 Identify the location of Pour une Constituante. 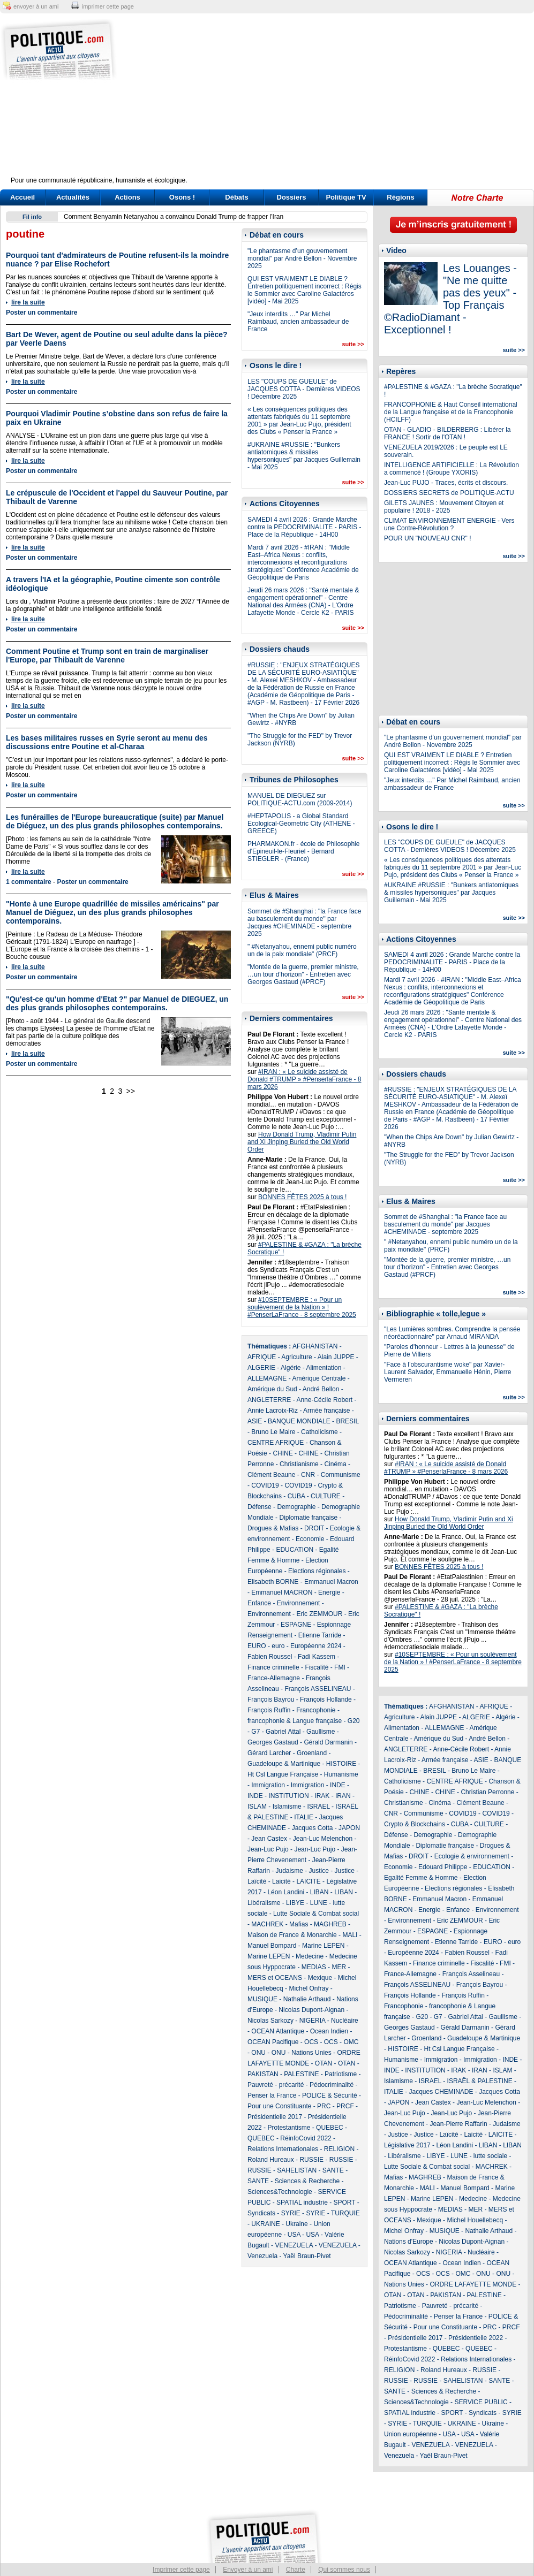
(279, 2106).